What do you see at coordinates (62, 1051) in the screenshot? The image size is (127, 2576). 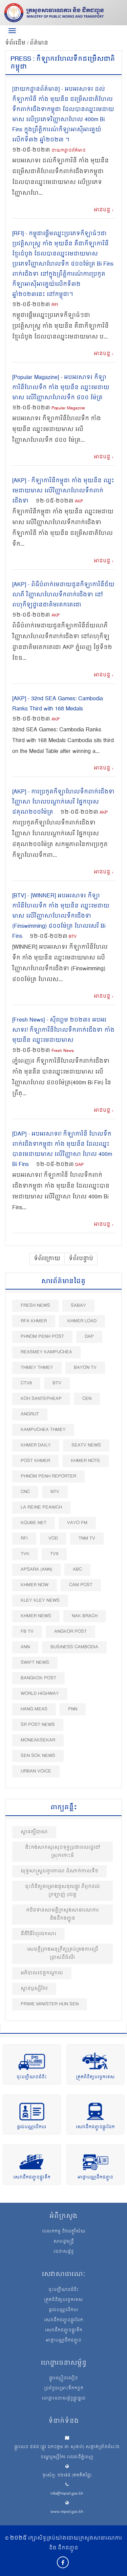 I see `Fresh News` at bounding box center [62, 1051].